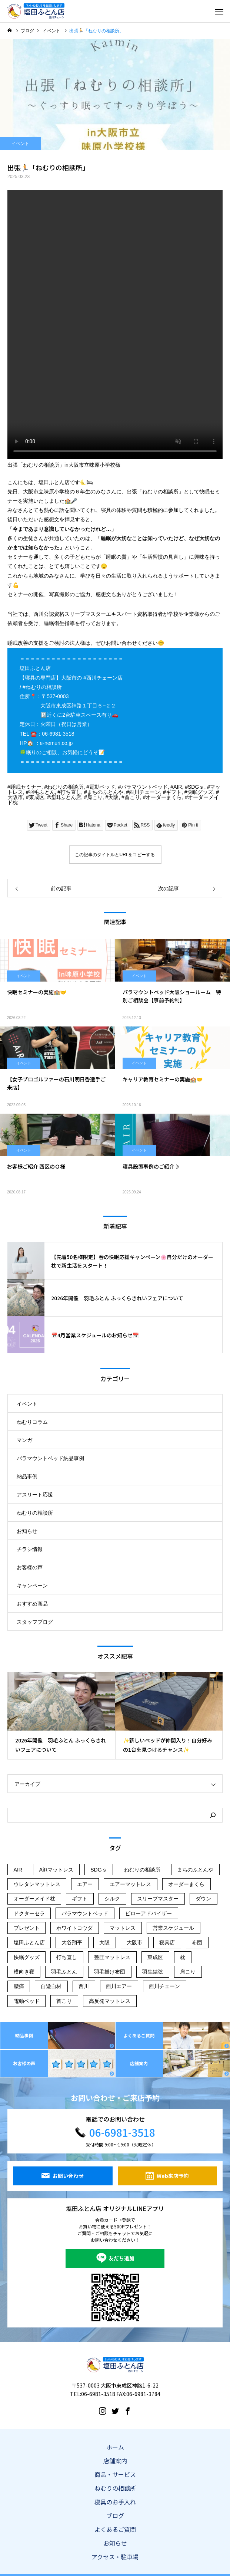  I want to click on 電動ベッド [電動ベッド (51個の項目)], so click(27, 2001).